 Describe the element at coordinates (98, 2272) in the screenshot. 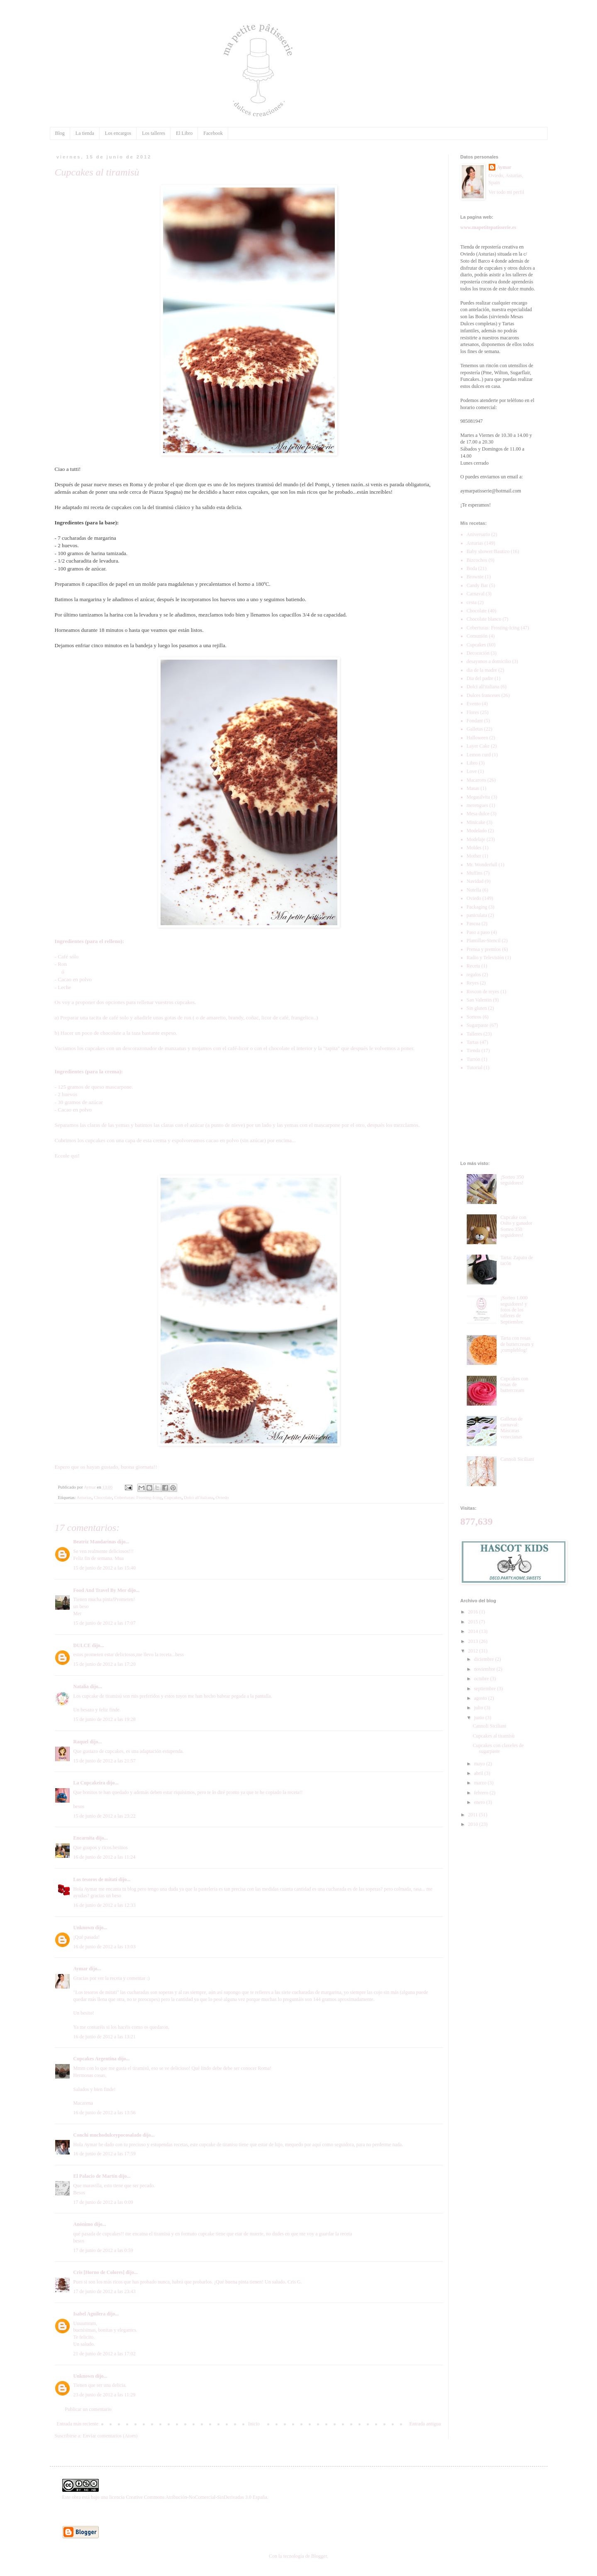

I see `Cris [Horno de Colores]` at that location.